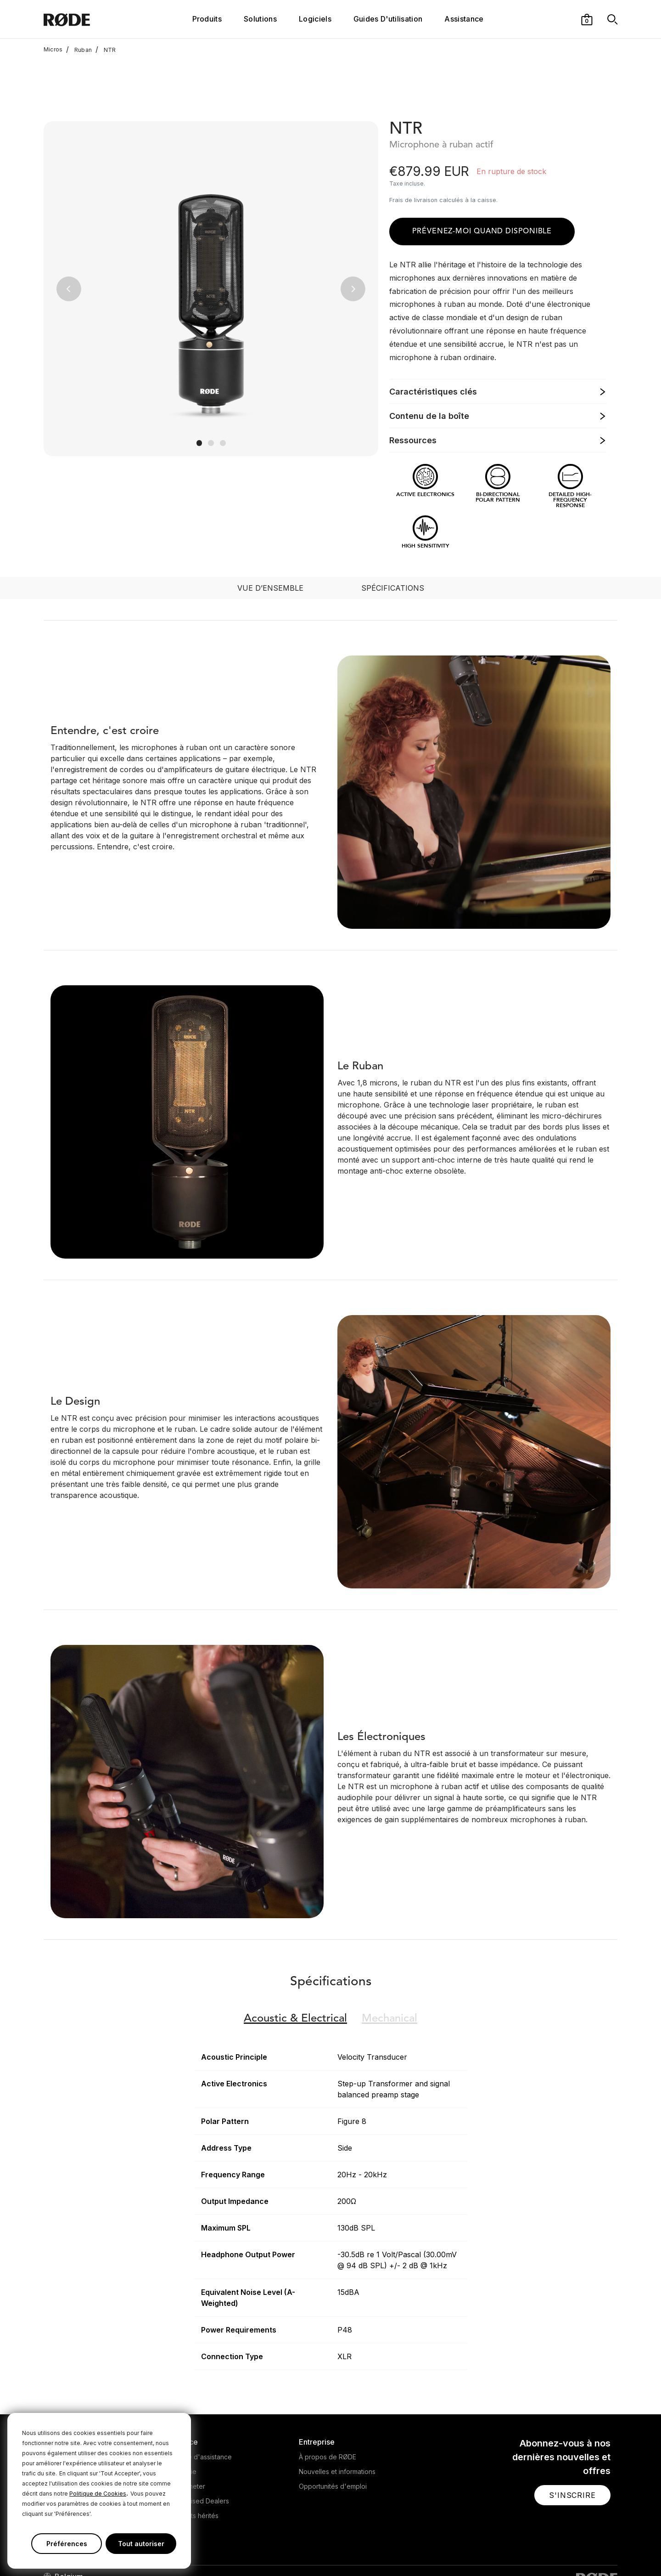 This screenshot has width=661, height=2576. What do you see at coordinates (295, 1958) in the screenshot?
I see `Electrical [button]` at bounding box center [295, 1958].